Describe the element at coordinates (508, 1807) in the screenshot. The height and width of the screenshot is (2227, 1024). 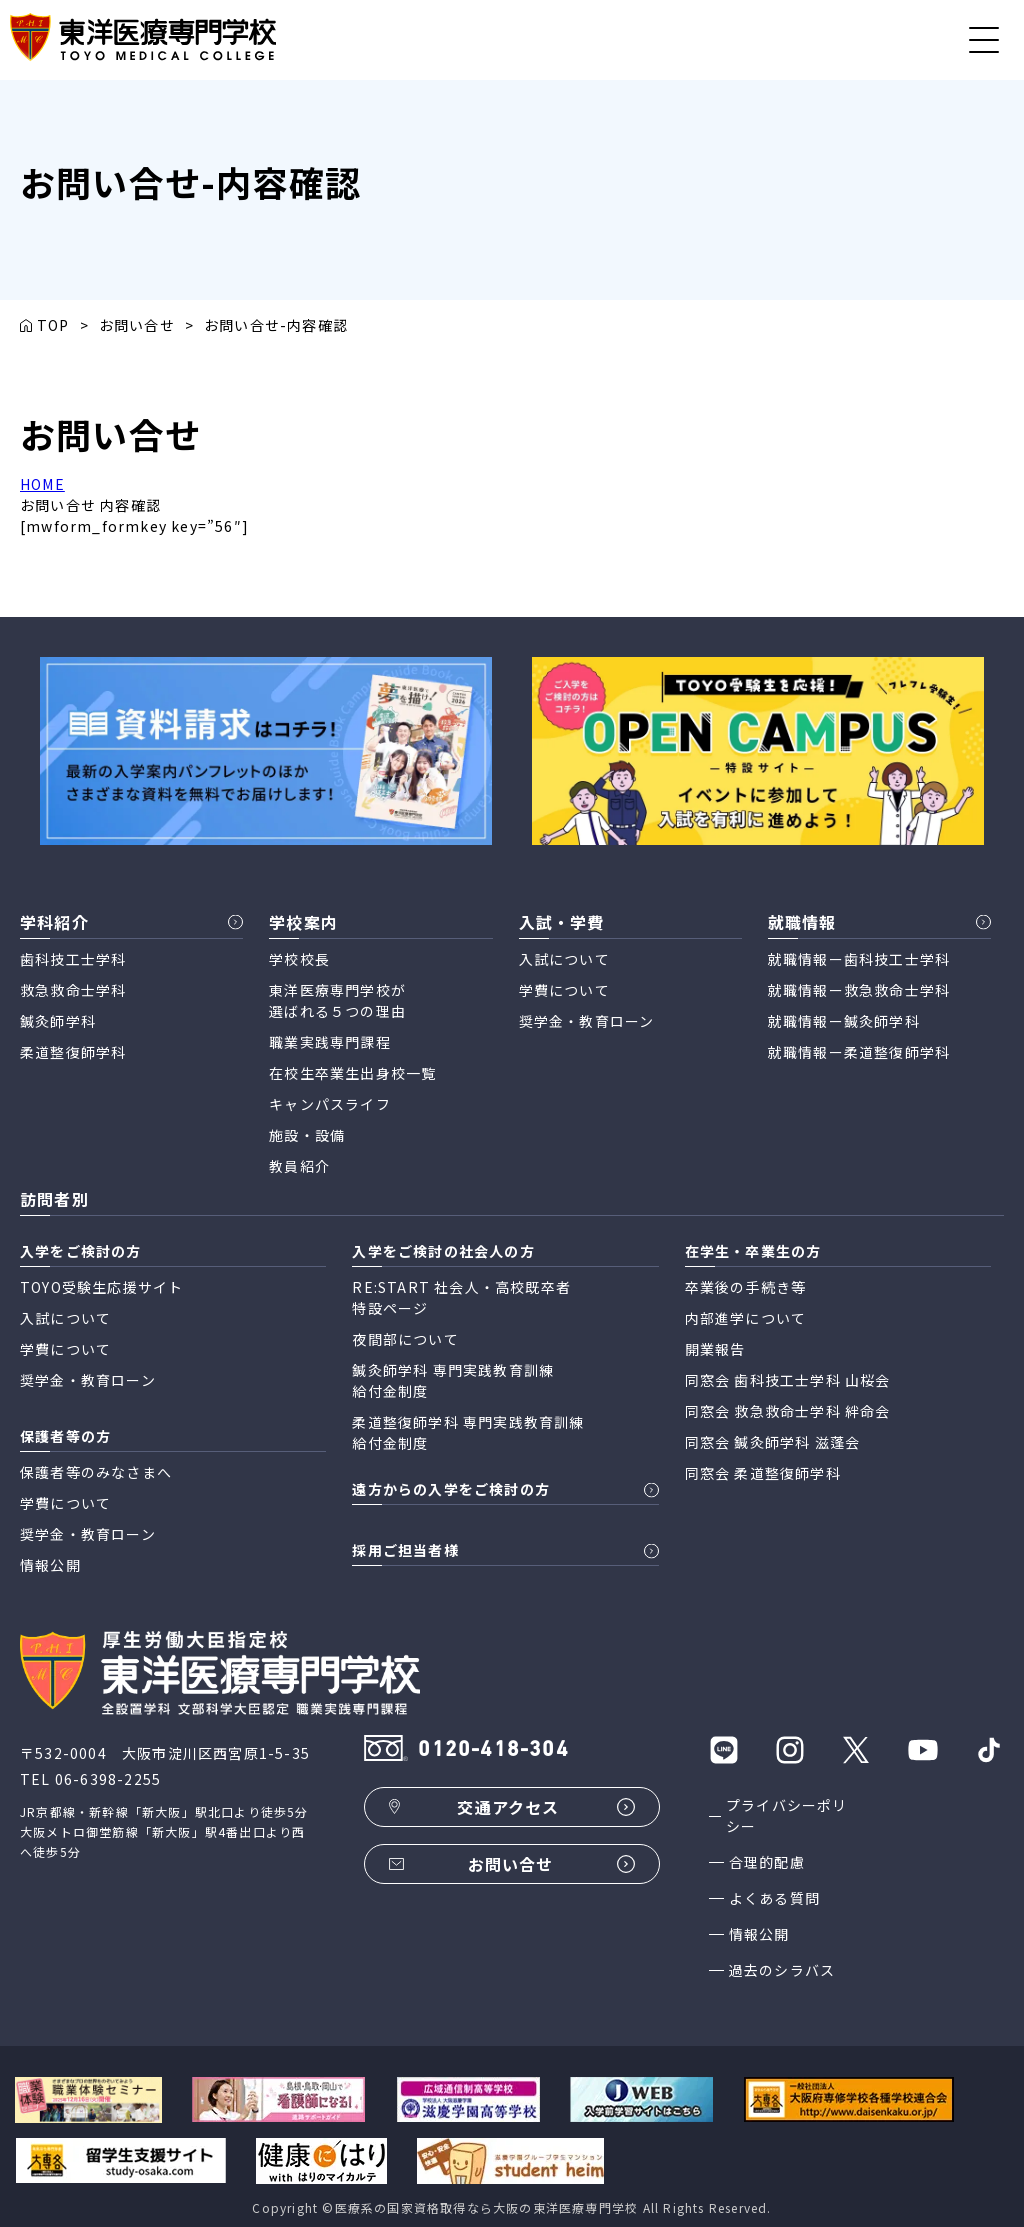
I see `交通アクセス` at that location.